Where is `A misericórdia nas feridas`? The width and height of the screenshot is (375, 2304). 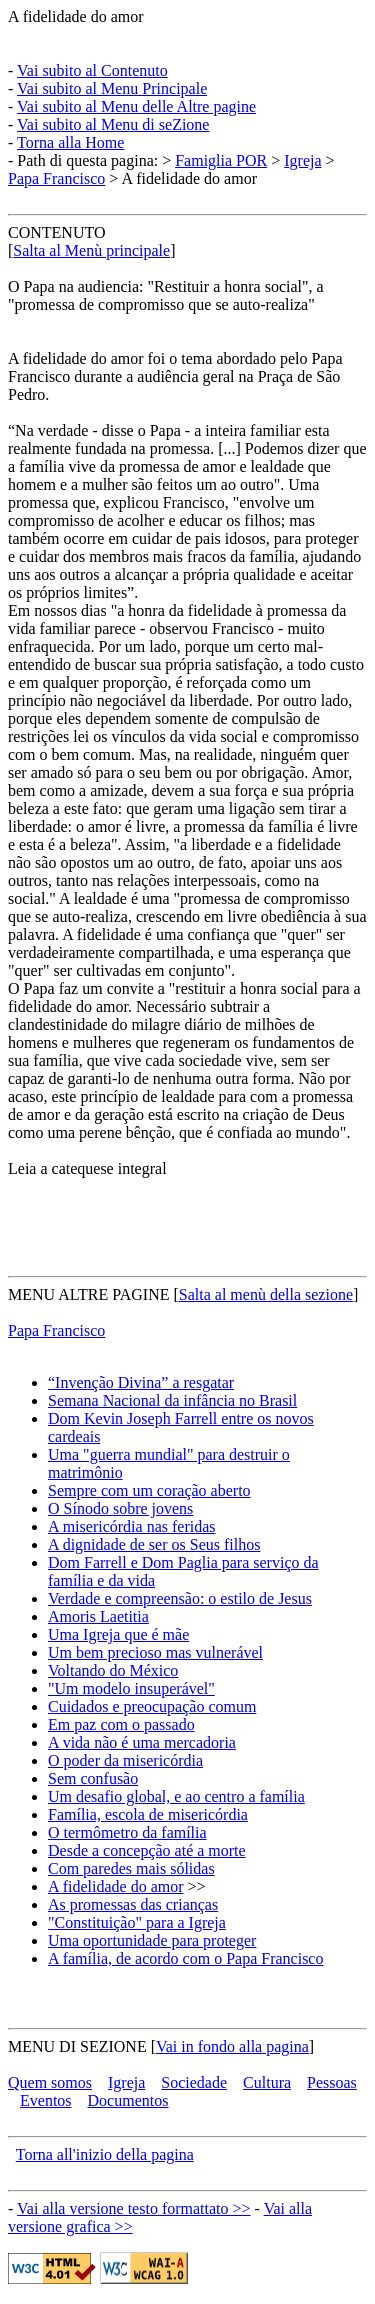 A misericórdia nas feridas is located at coordinates (132, 1526).